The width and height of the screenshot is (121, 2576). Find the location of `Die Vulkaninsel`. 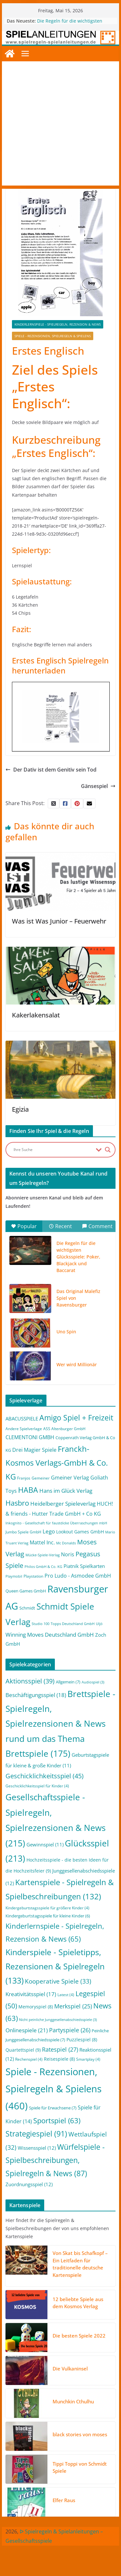

Die Vulkaninsel is located at coordinates (70, 2368).